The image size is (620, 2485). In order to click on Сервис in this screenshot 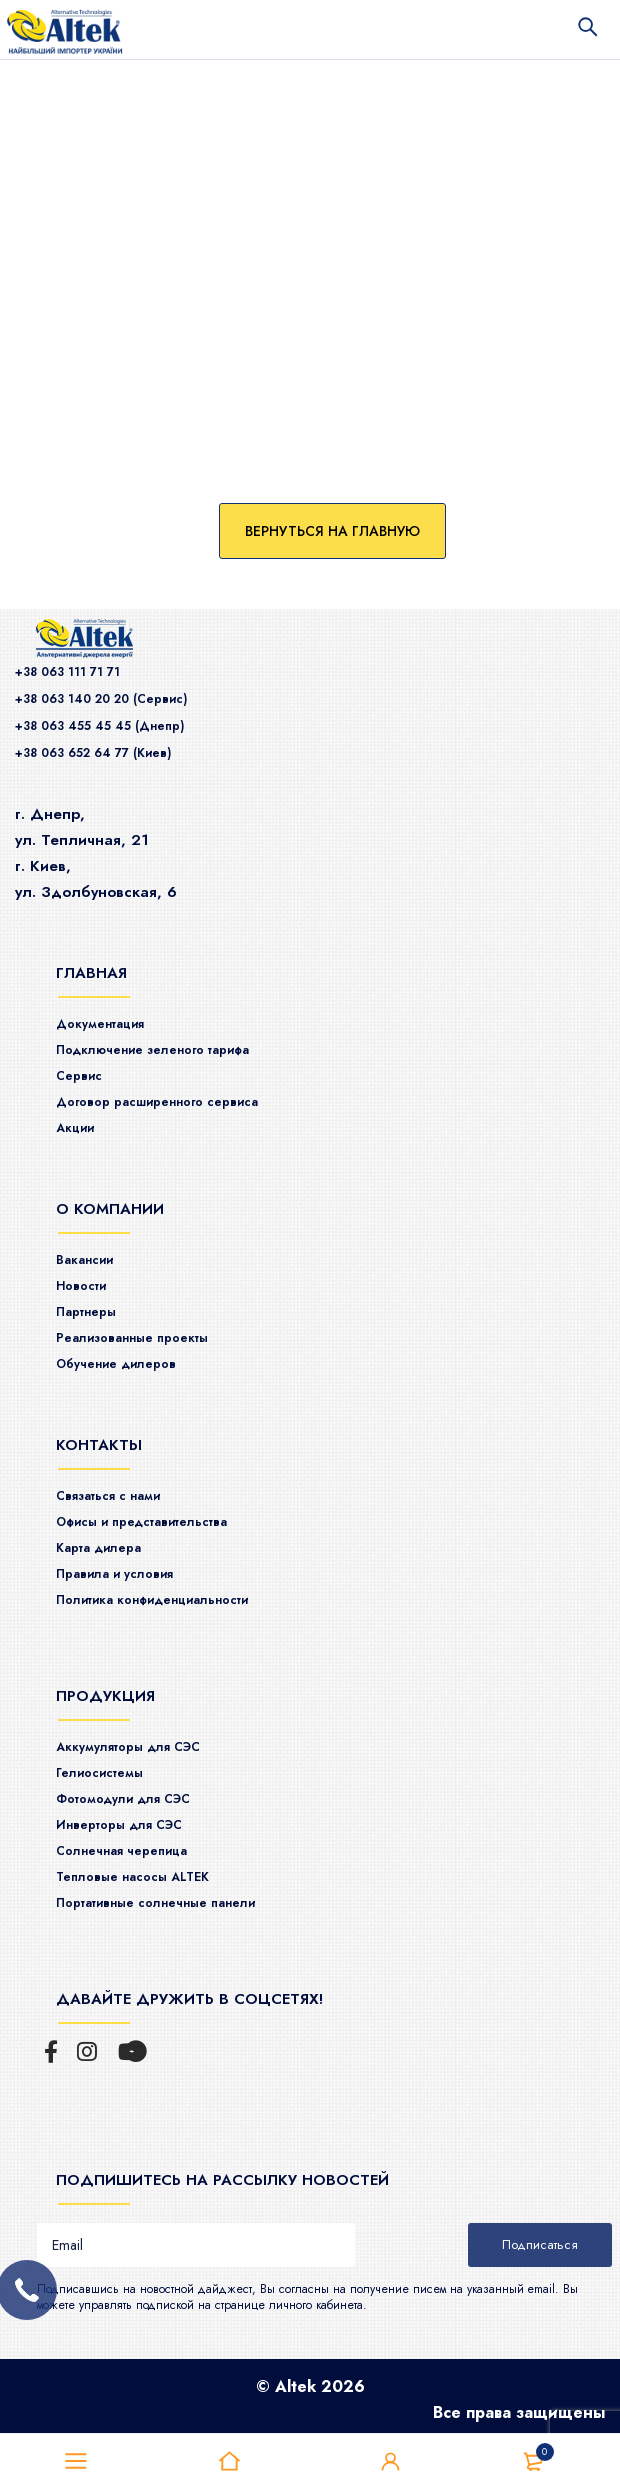, I will do `click(79, 1076)`.